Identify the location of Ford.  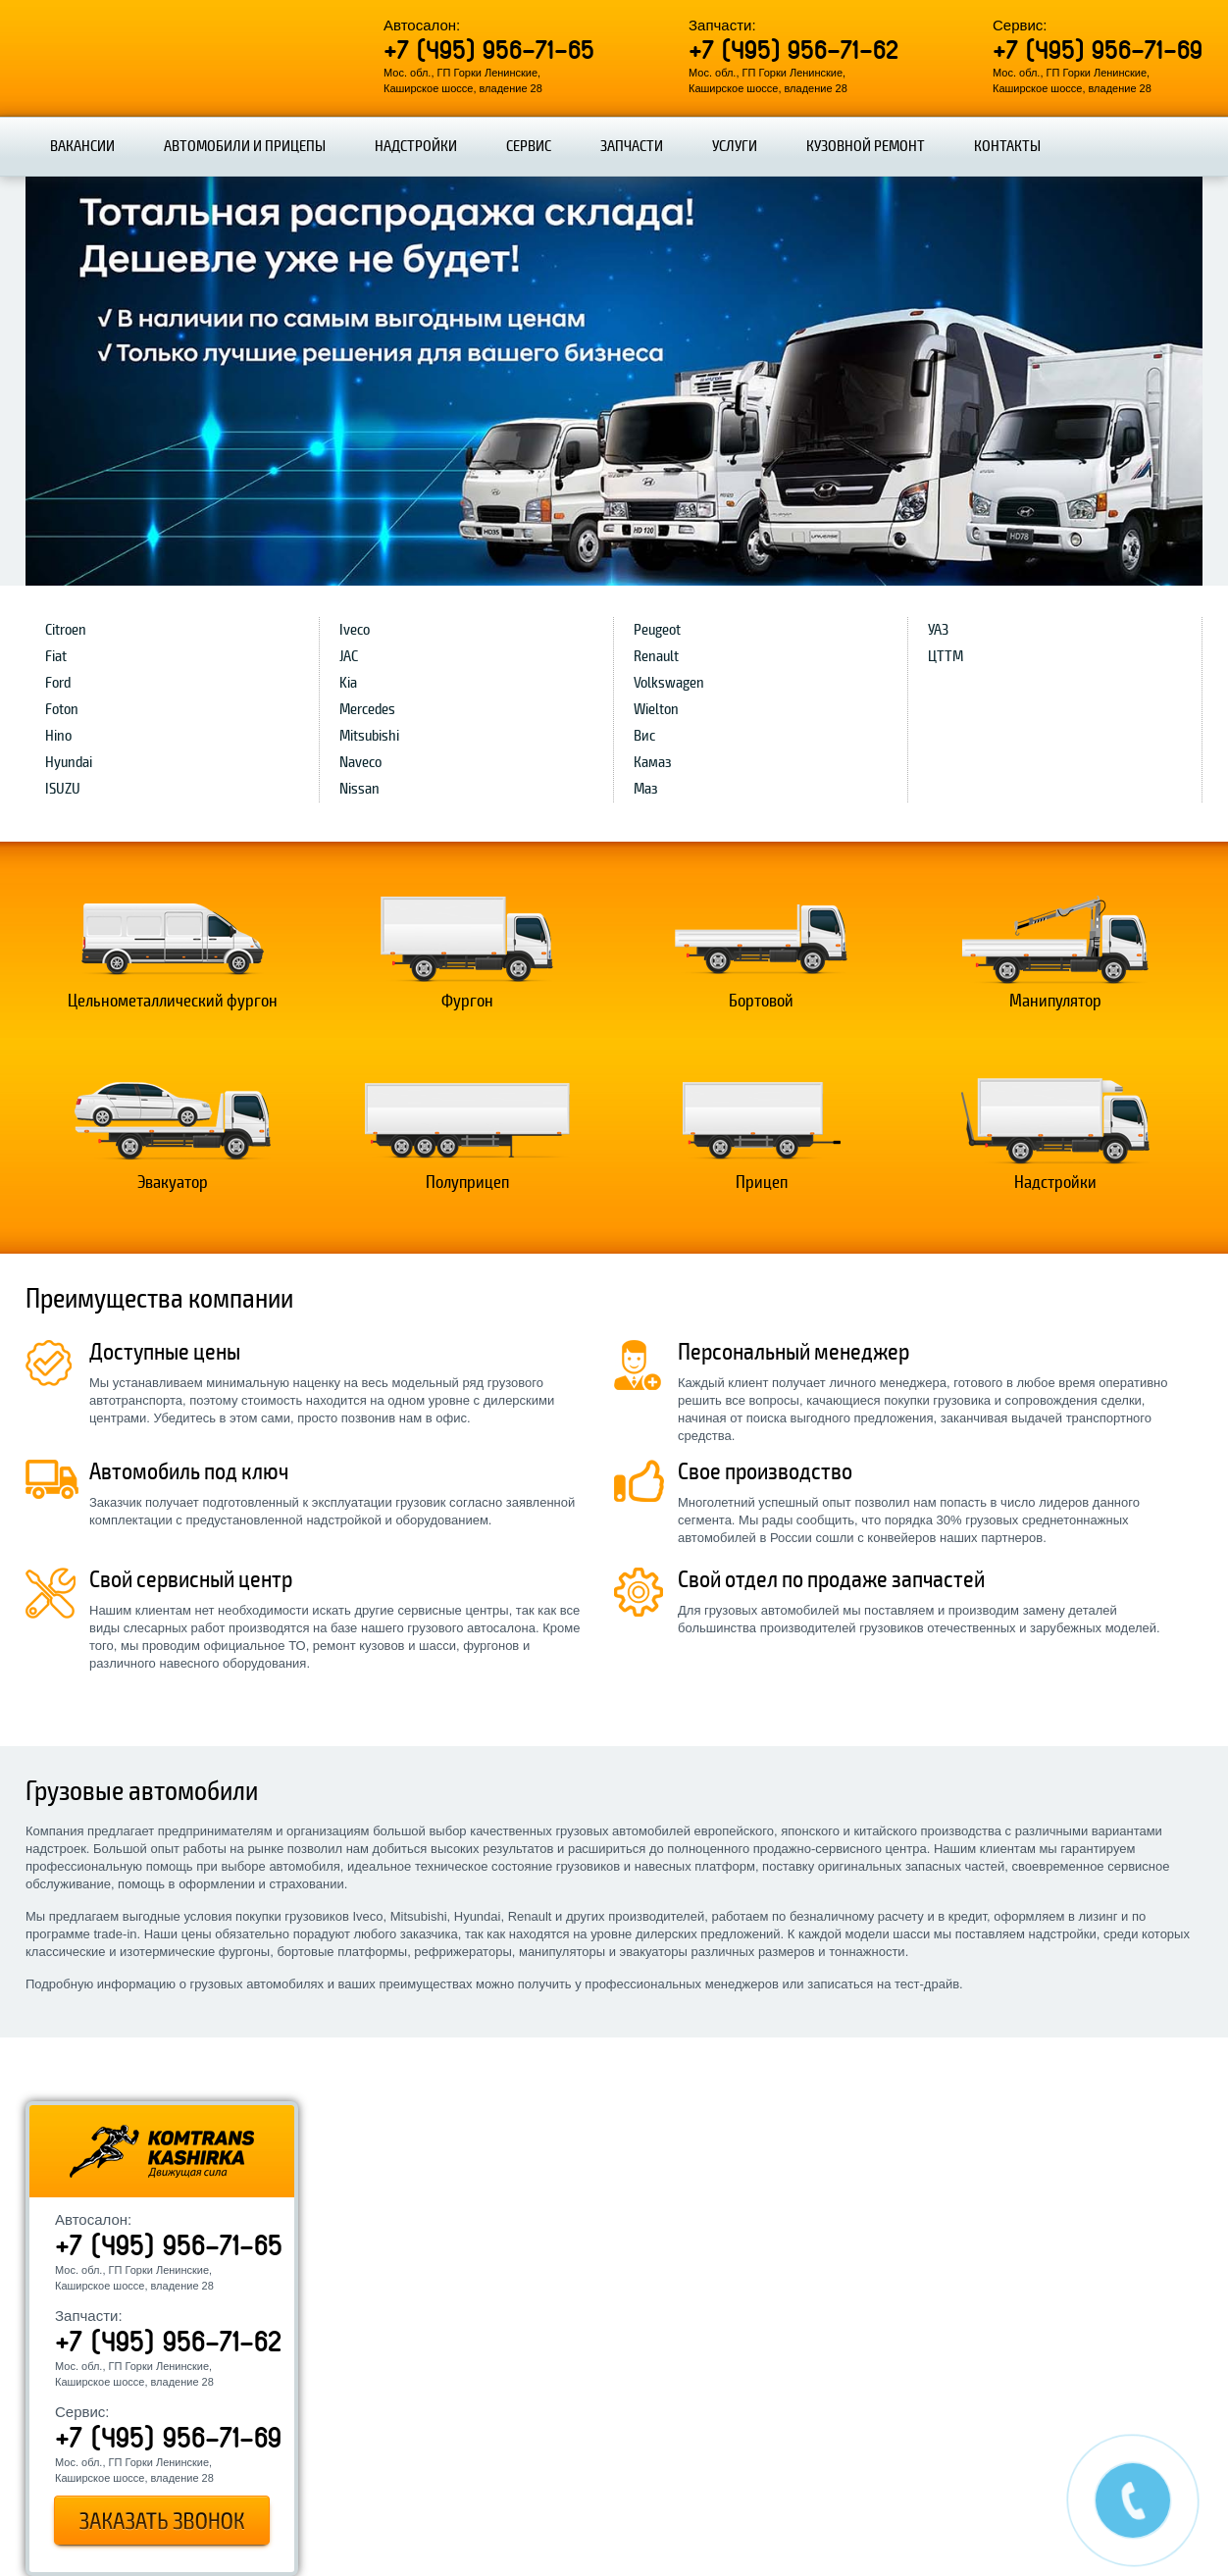
(58, 683).